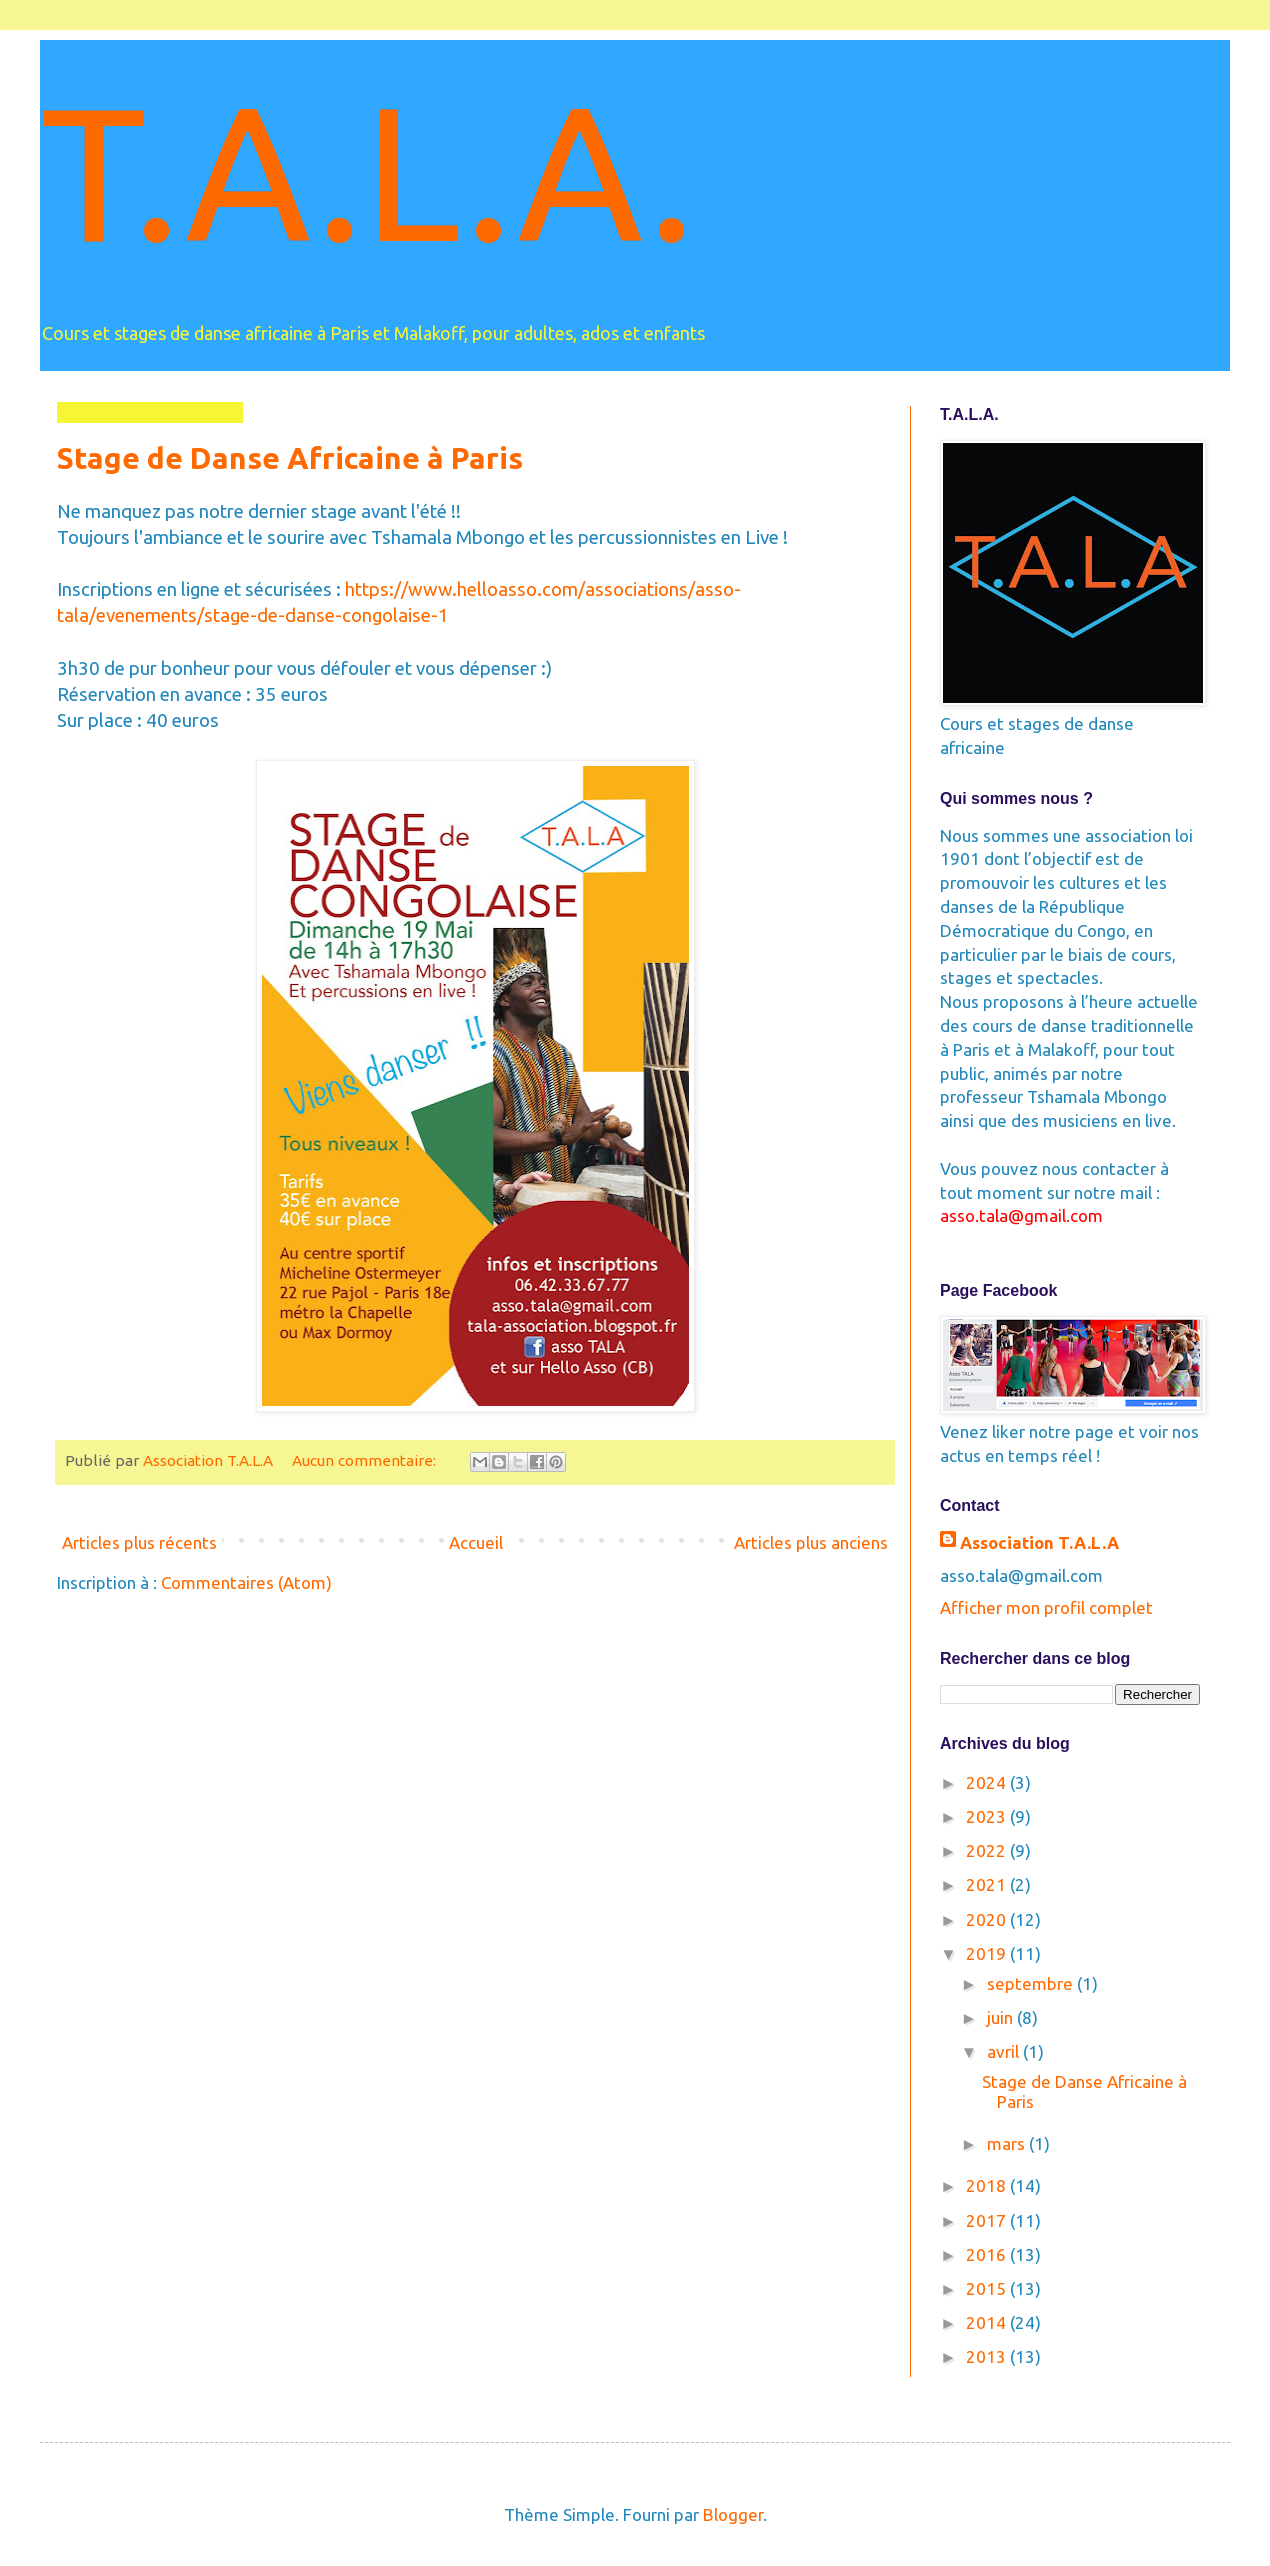 The image size is (1270, 2566). What do you see at coordinates (1032, 1983) in the screenshot?
I see `septembre` at bounding box center [1032, 1983].